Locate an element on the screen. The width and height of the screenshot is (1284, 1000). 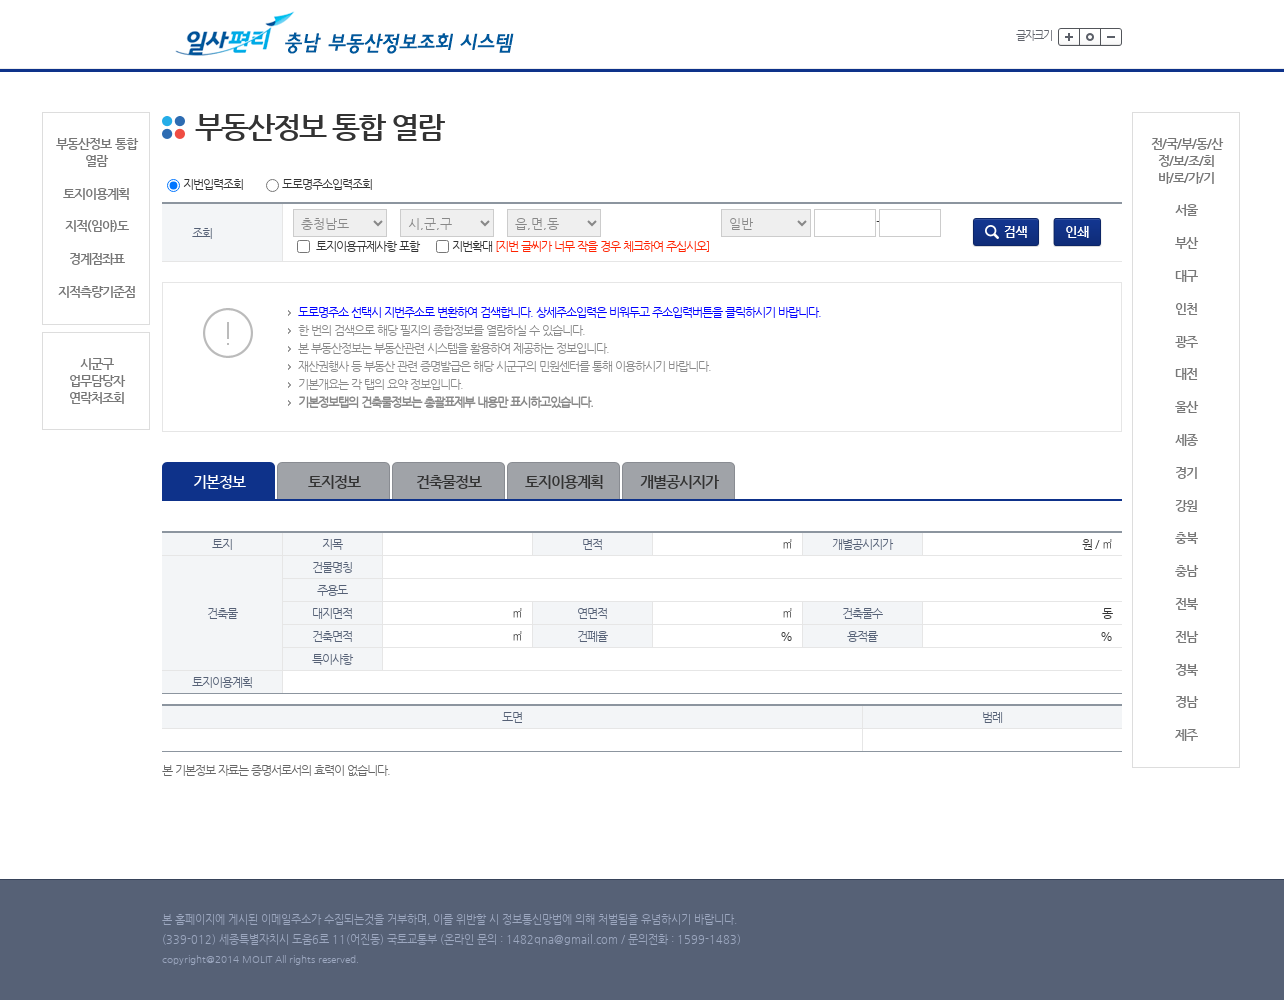
인천 is located at coordinates (1186, 308).